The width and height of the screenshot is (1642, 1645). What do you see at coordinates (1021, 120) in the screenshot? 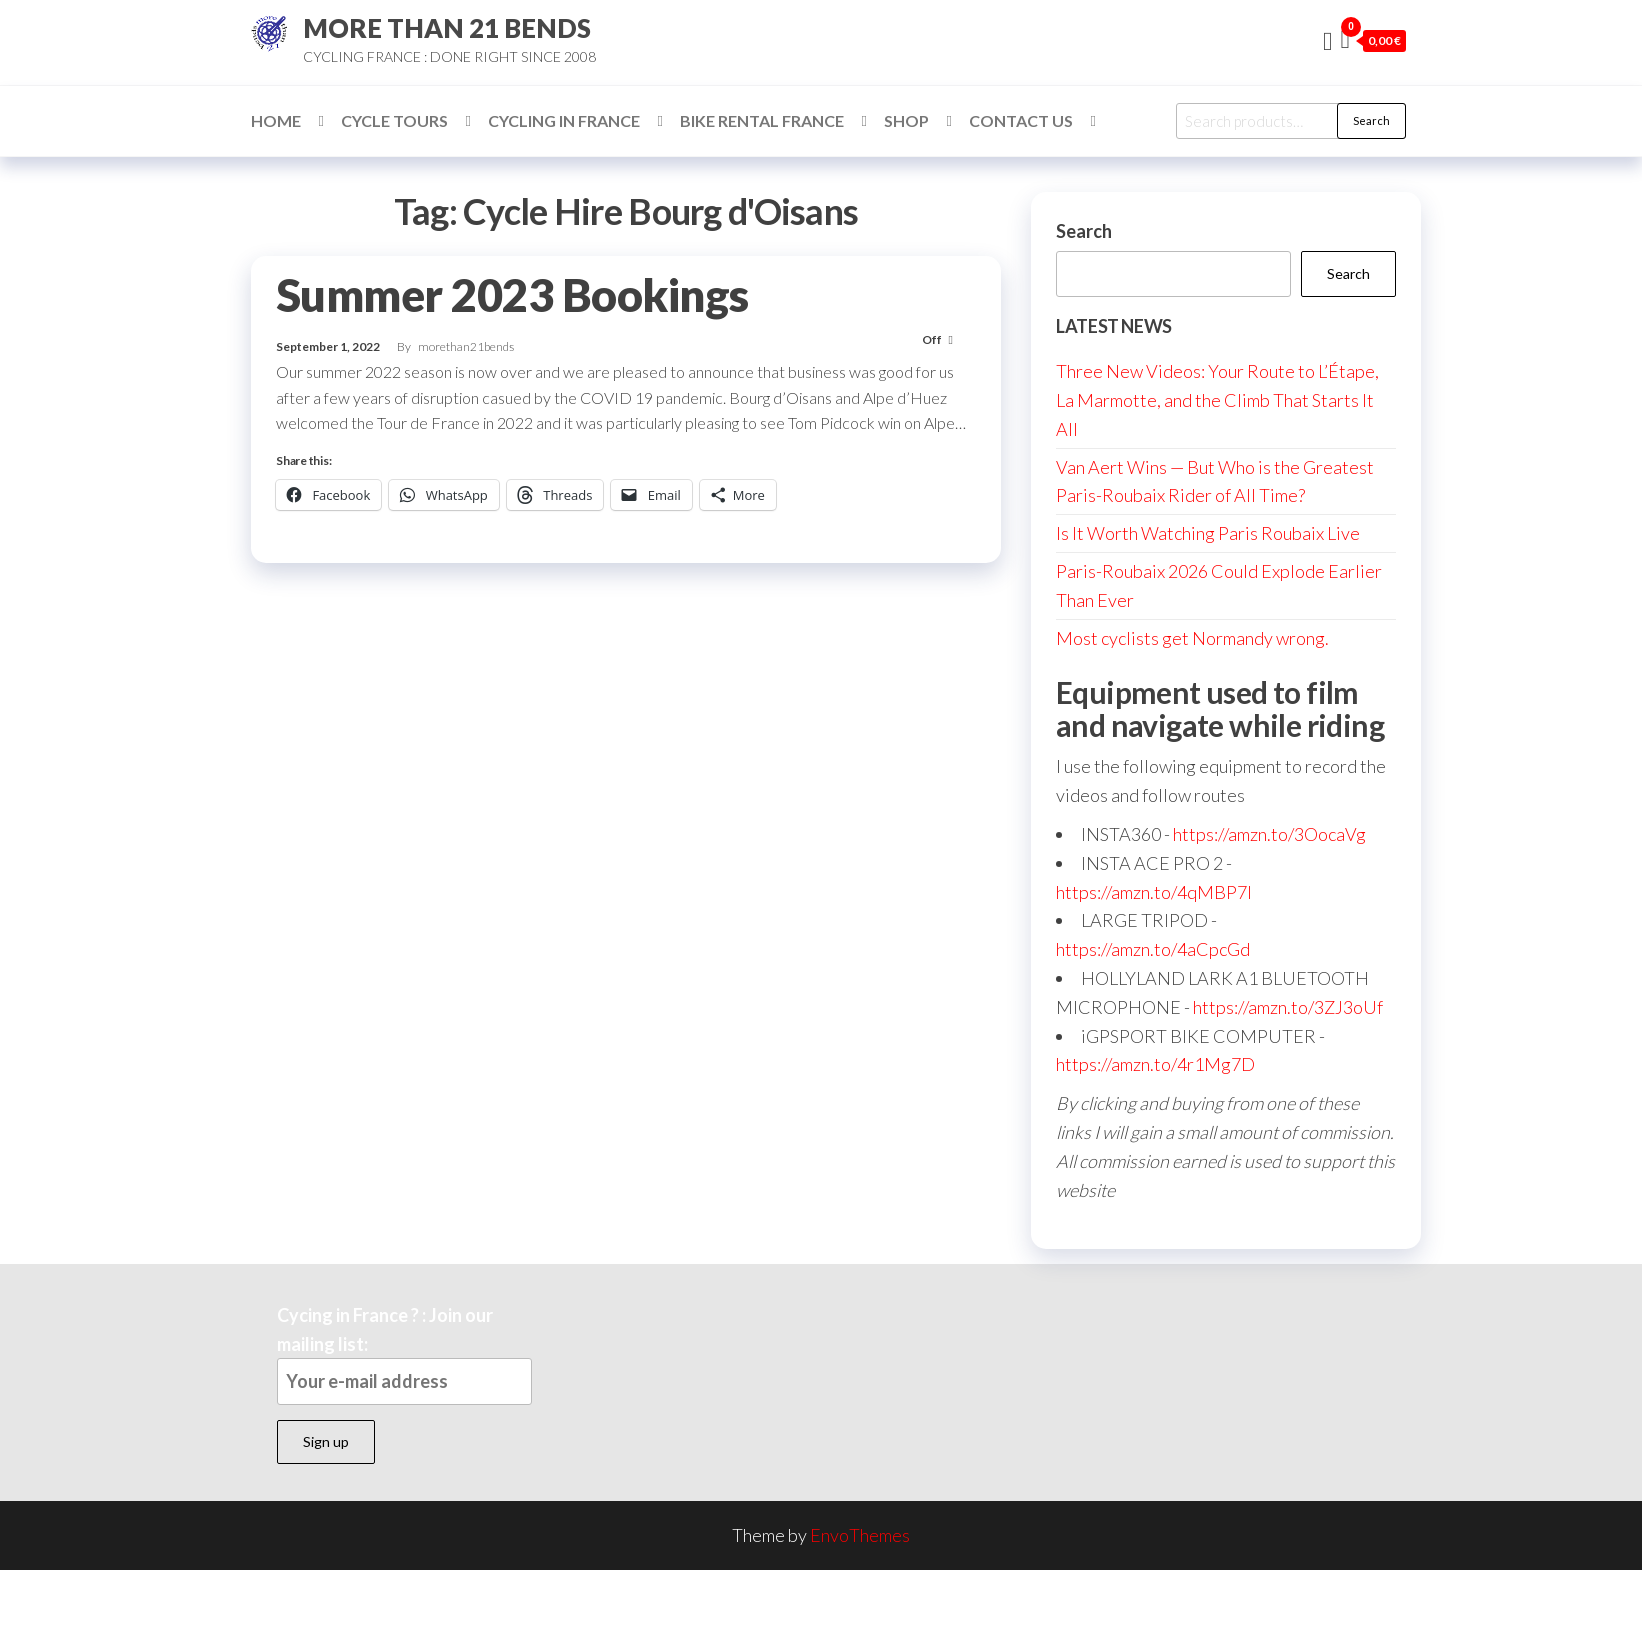
I see `Contact Us` at bounding box center [1021, 120].